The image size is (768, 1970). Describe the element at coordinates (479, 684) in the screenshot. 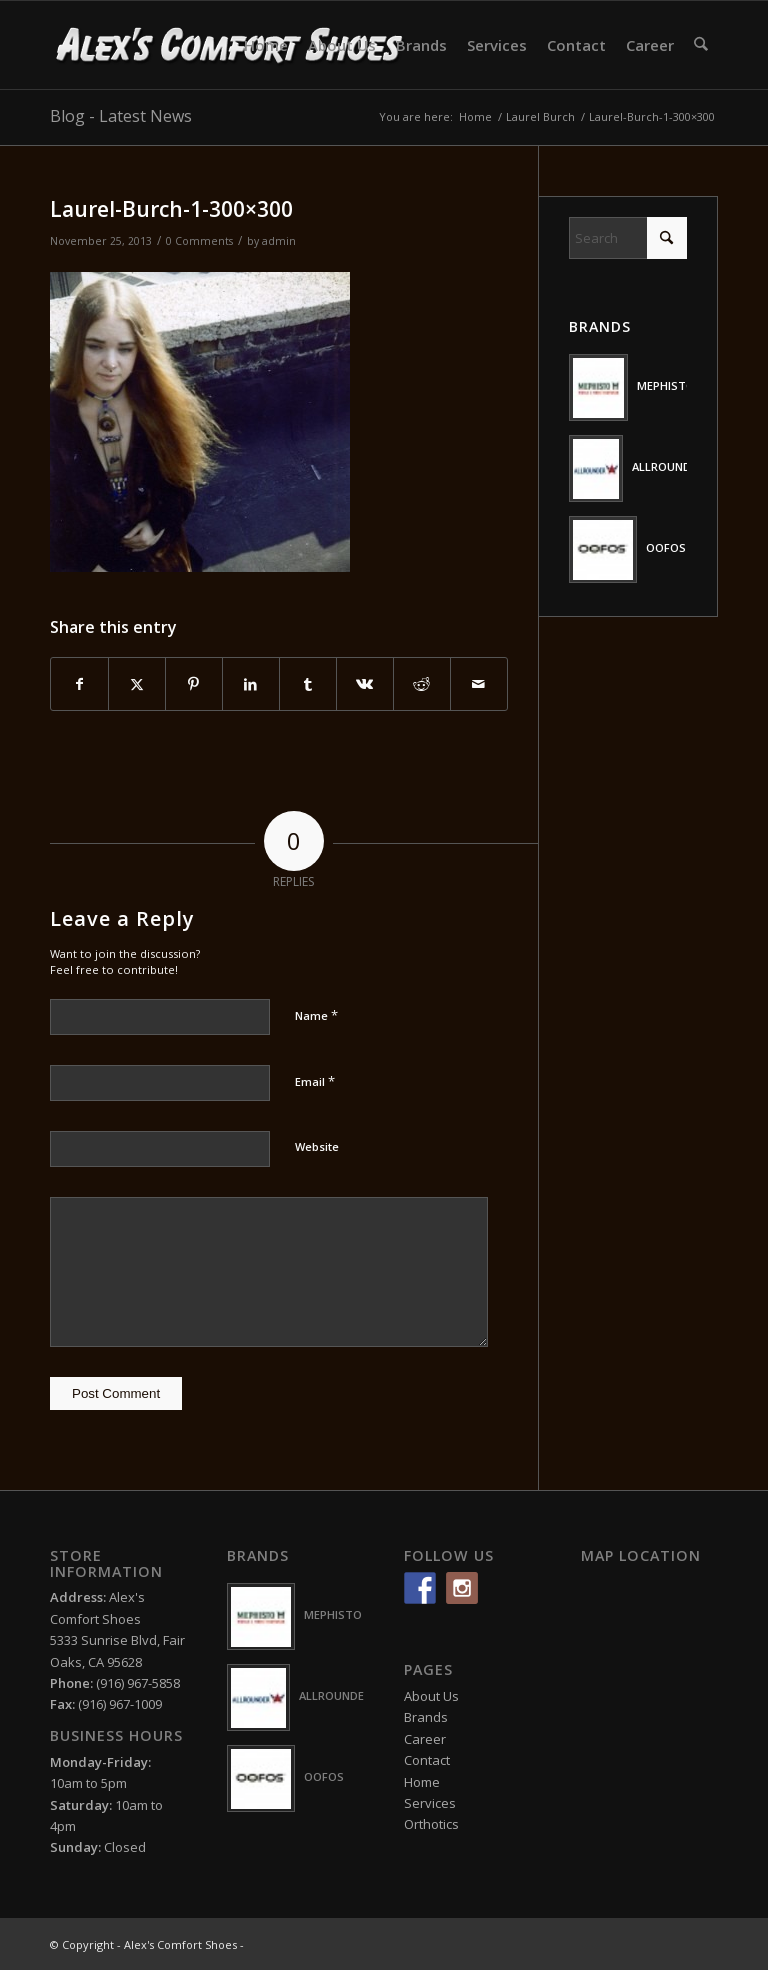

I see `[Share by Mail]` at that location.